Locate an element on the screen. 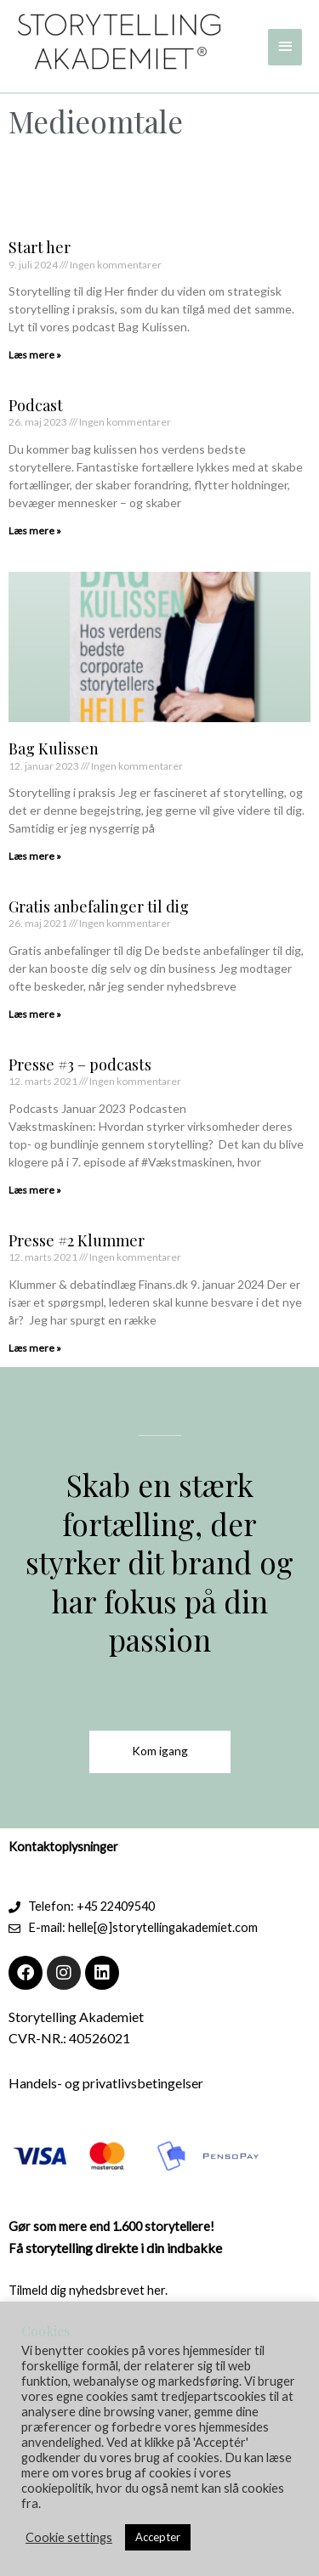 Image resolution: width=319 pixels, height=2576 pixels. Læs mere » [Read more about Presse #3 – podcasts] is located at coordinates (35, 1189).